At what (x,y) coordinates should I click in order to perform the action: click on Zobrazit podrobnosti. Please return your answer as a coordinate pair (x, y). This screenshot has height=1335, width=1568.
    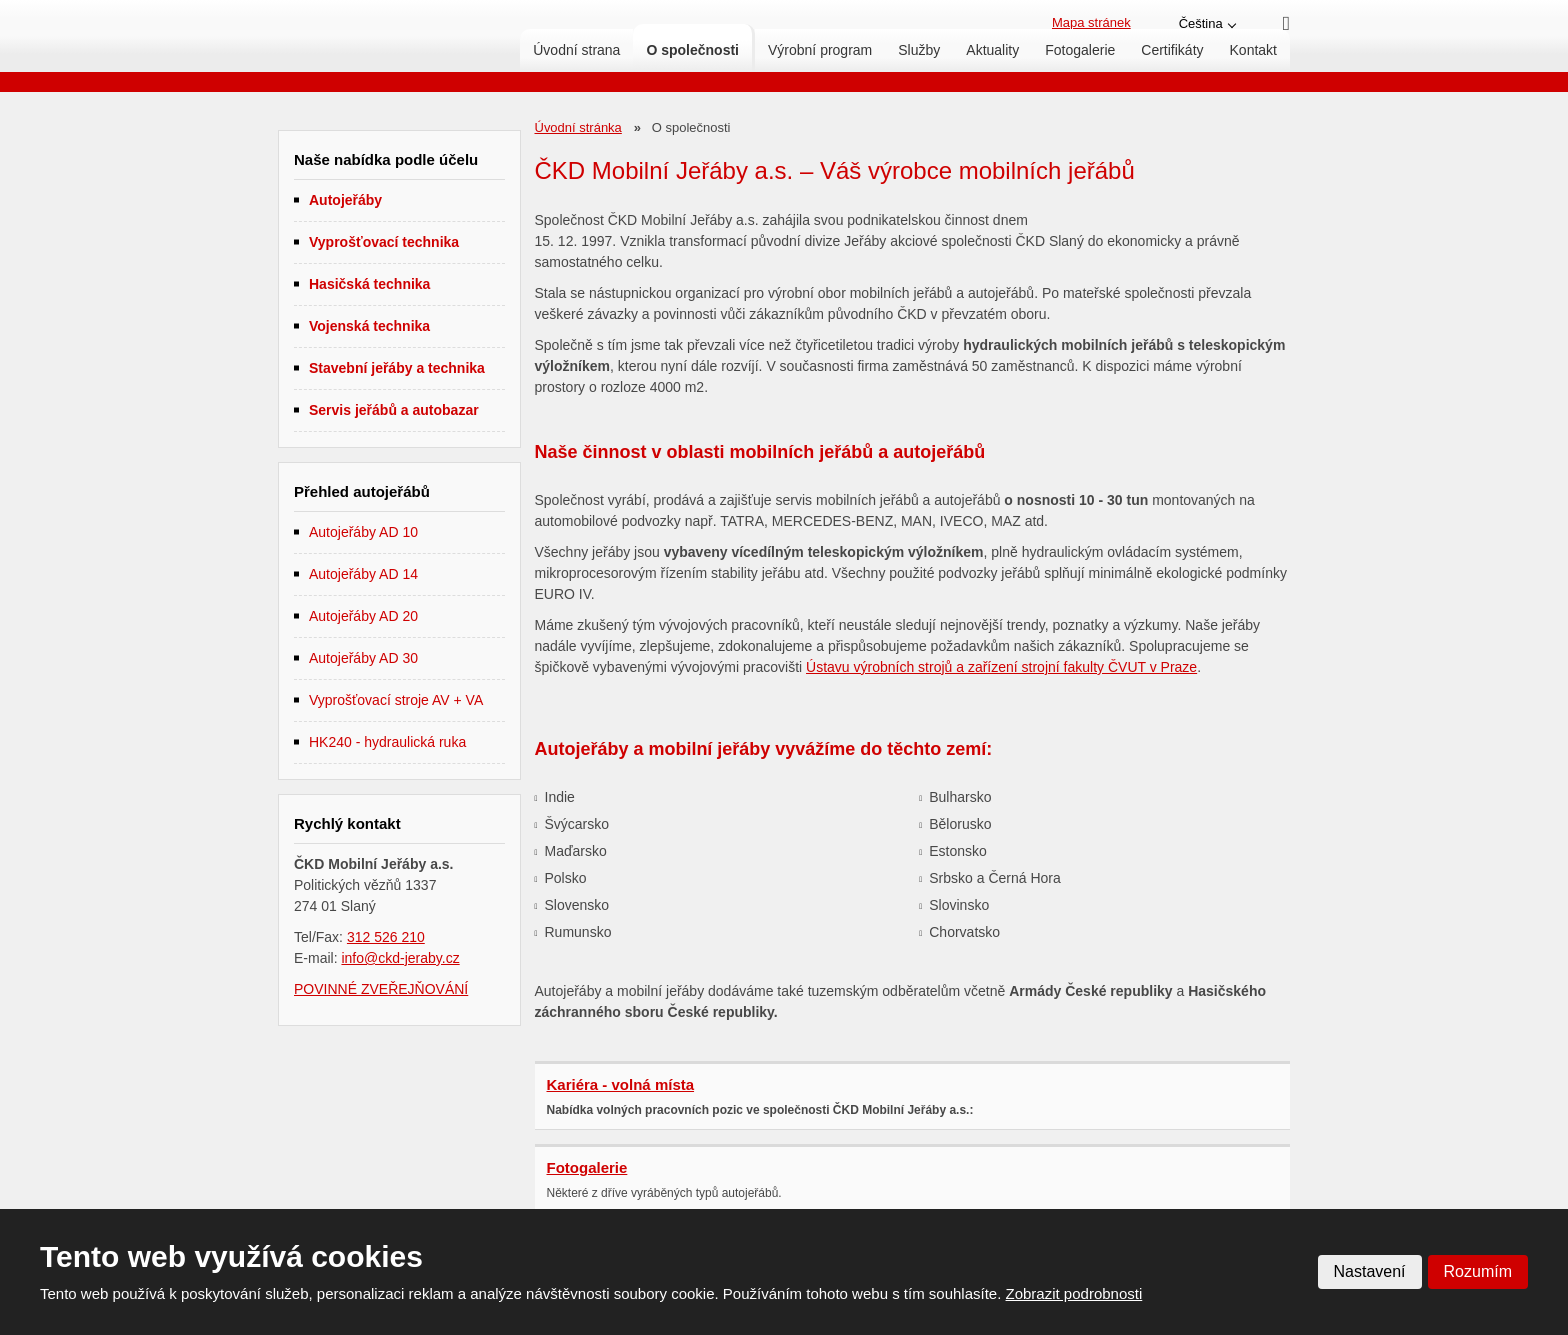
    Looking at the image, I should click on (1074, 1293).